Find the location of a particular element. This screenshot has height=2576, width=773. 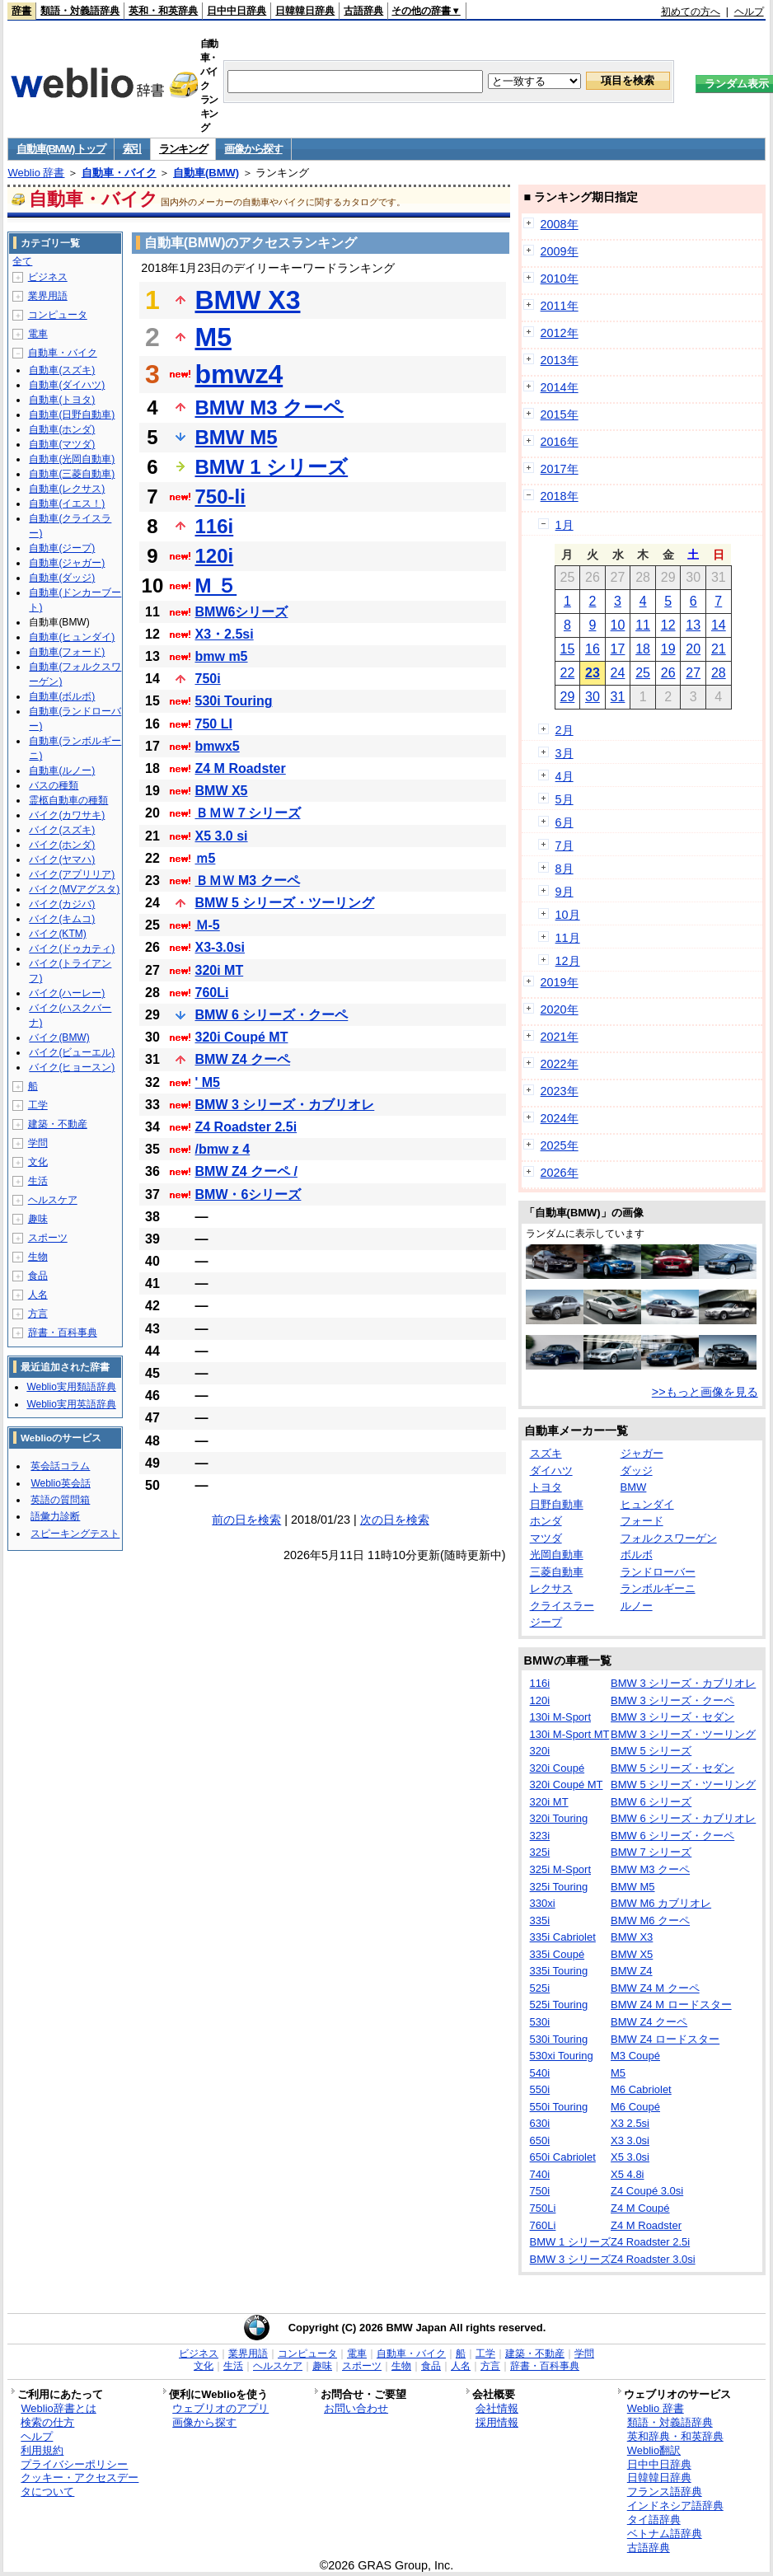

BMW6シリーズ is located at coordinates (241, 612).